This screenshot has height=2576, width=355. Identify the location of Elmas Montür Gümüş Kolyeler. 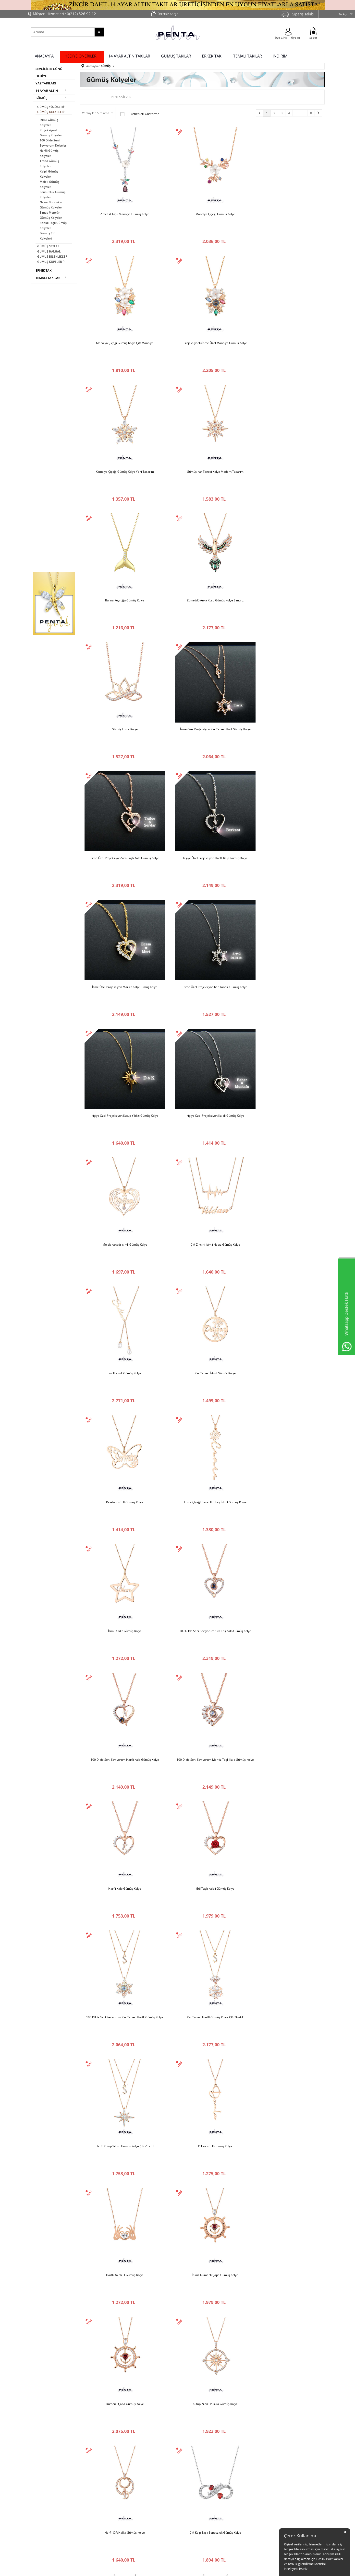
(51, 210).